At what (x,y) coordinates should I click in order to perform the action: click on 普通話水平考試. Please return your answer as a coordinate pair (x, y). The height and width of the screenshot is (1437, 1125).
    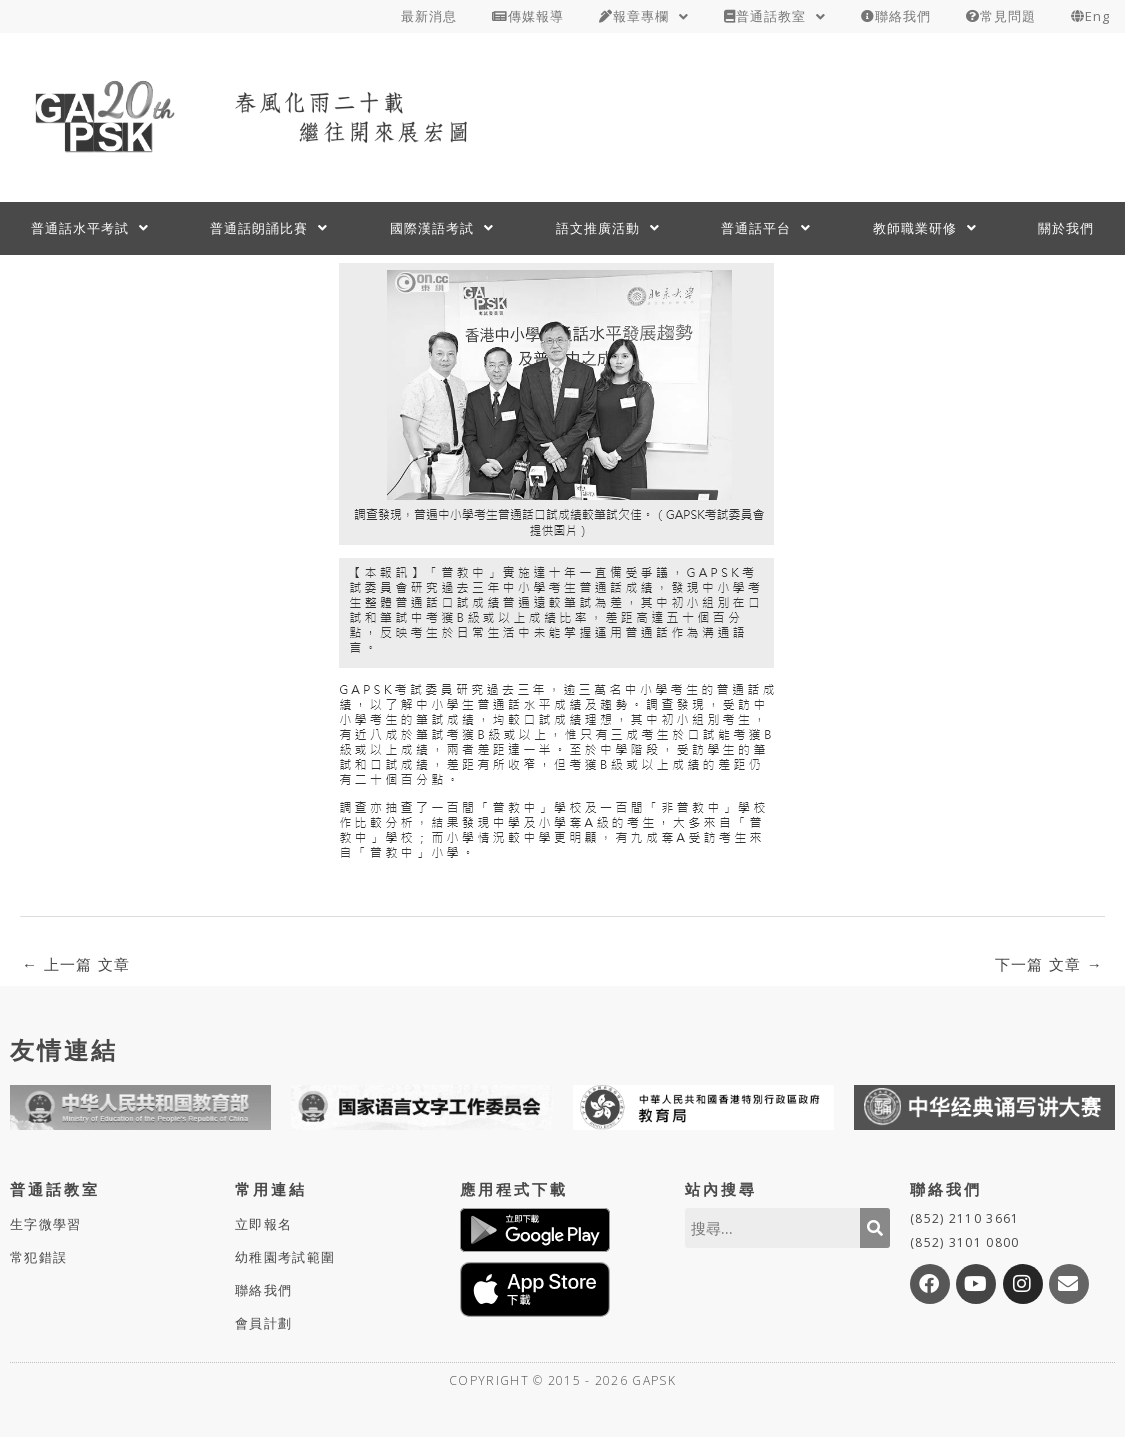
    Looking at the image, I should click on (90, 228).